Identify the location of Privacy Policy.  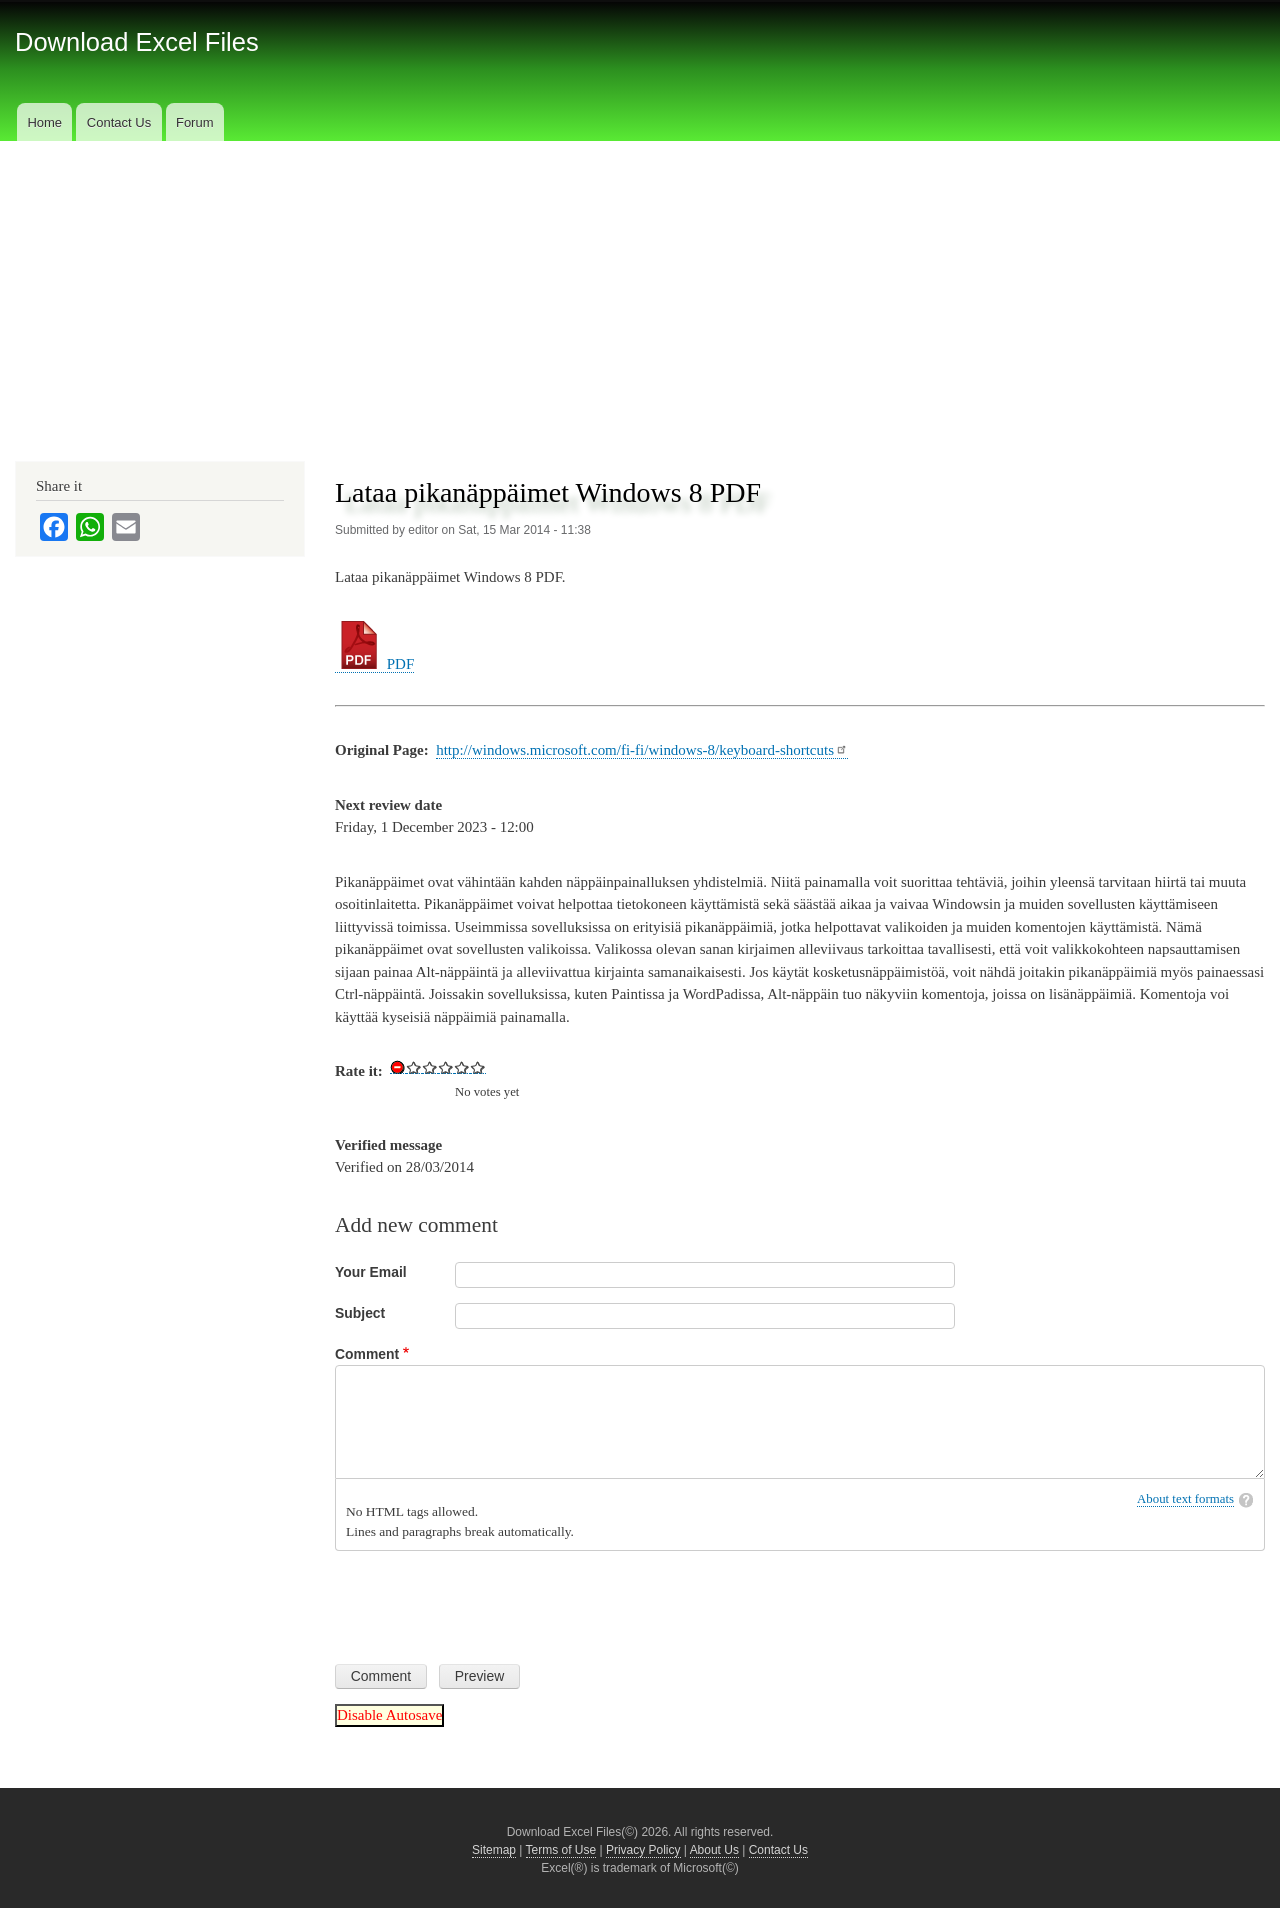
(643, 1850).